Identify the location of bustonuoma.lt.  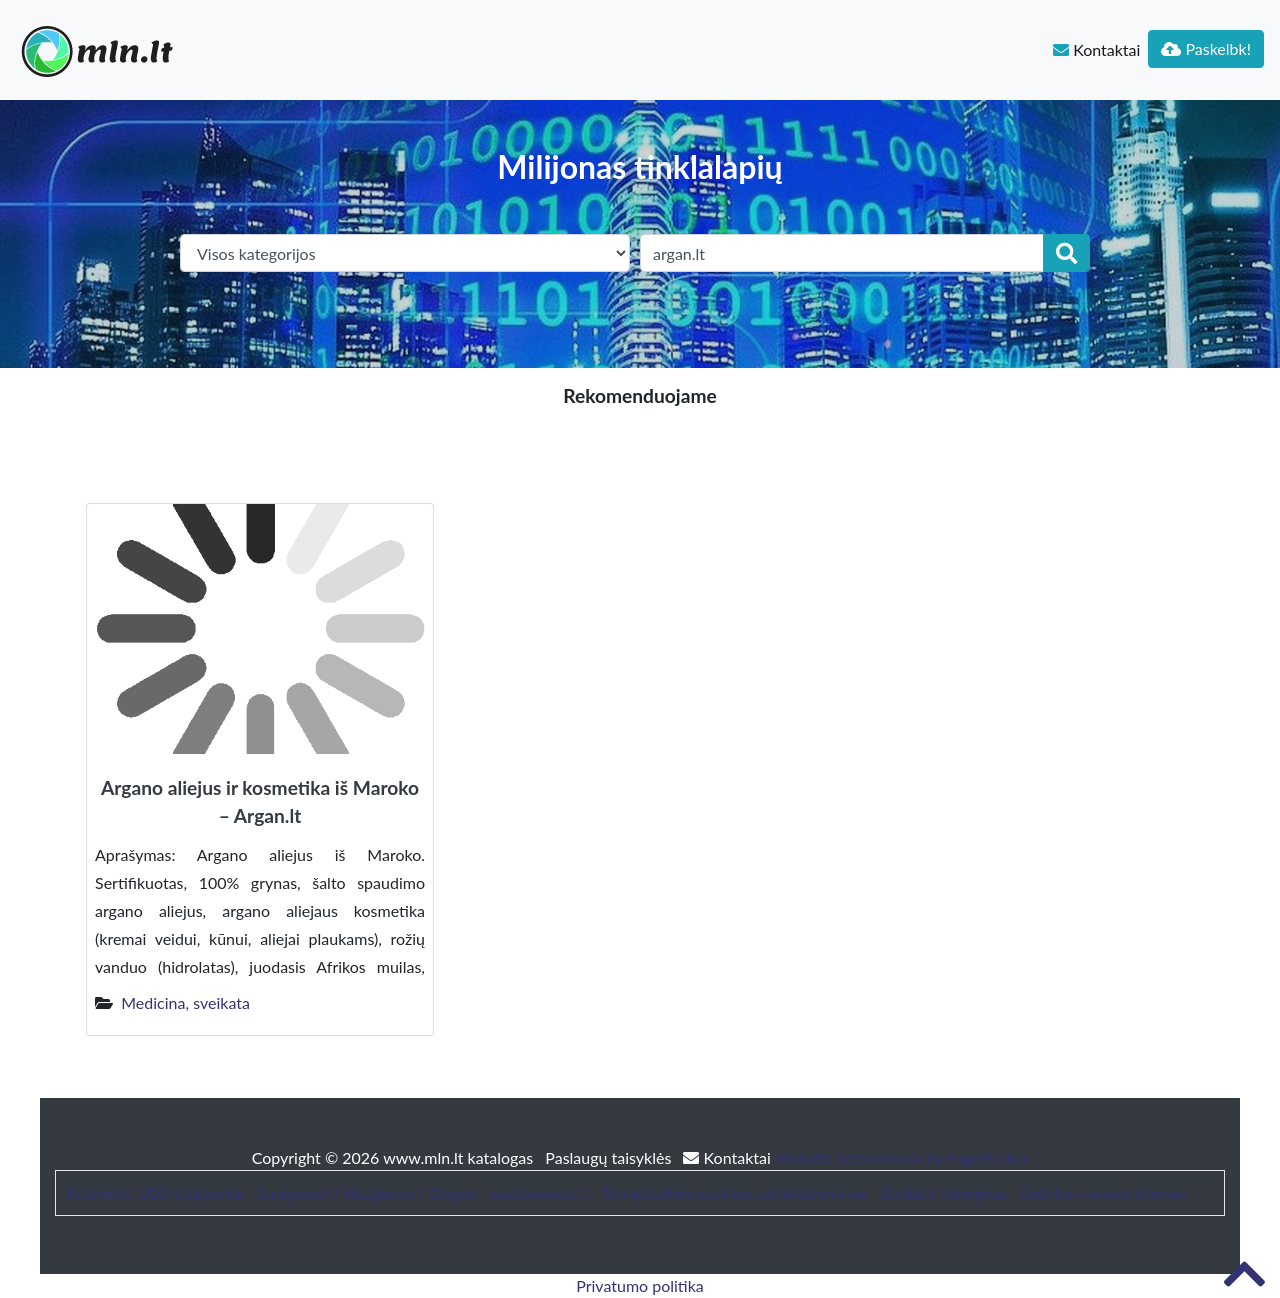
(538, 1192).